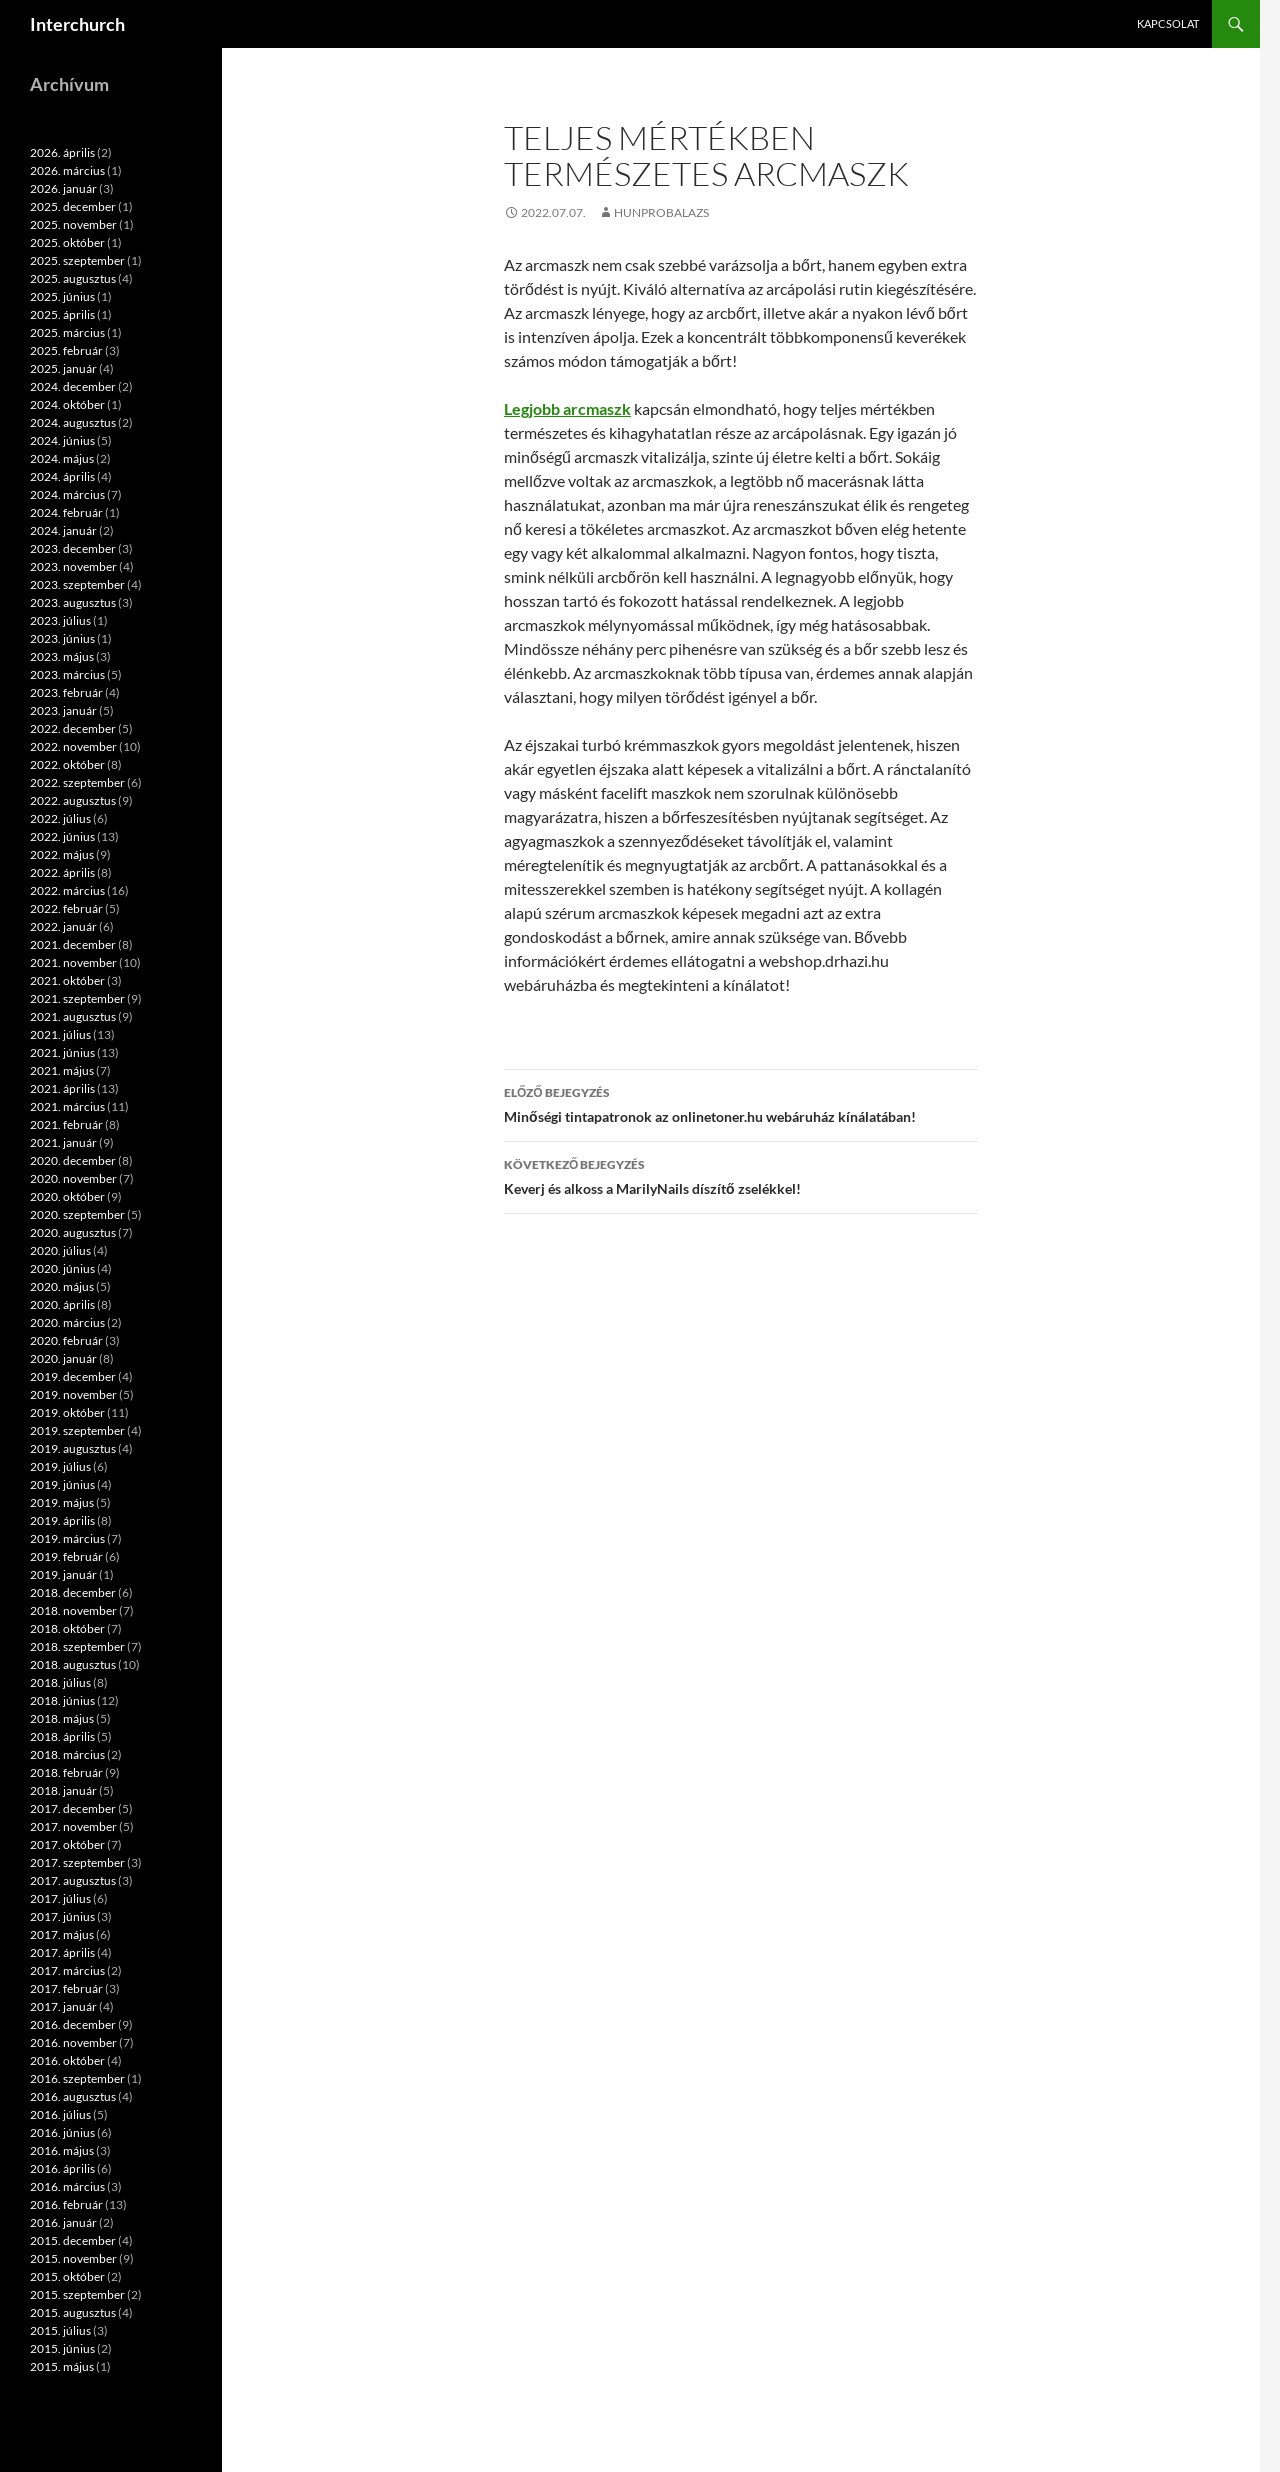  What do you see at coordinates (67, 764) in the screenshot?
I see `2022. október` at bounding box center [67, 764].